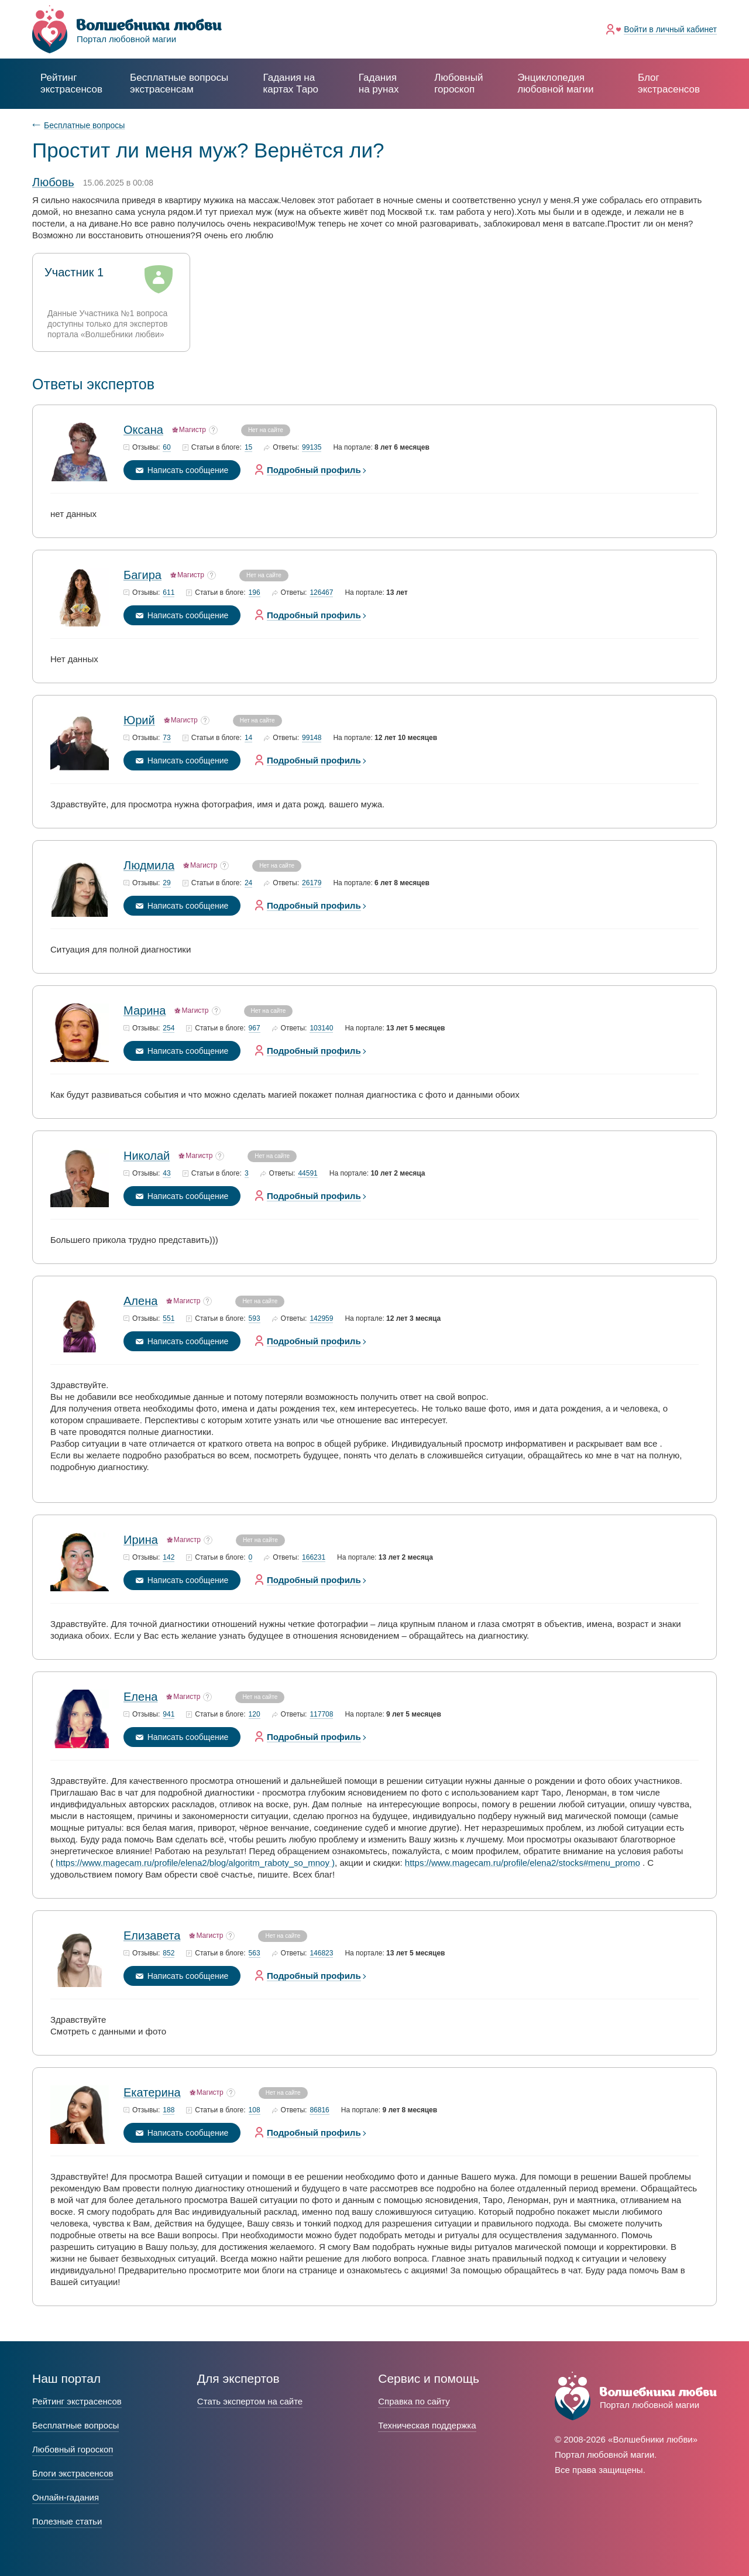  What do you see at coordinates (168, 1319) in the screenshot?
I see `551` at bounding box center [168, 1319].